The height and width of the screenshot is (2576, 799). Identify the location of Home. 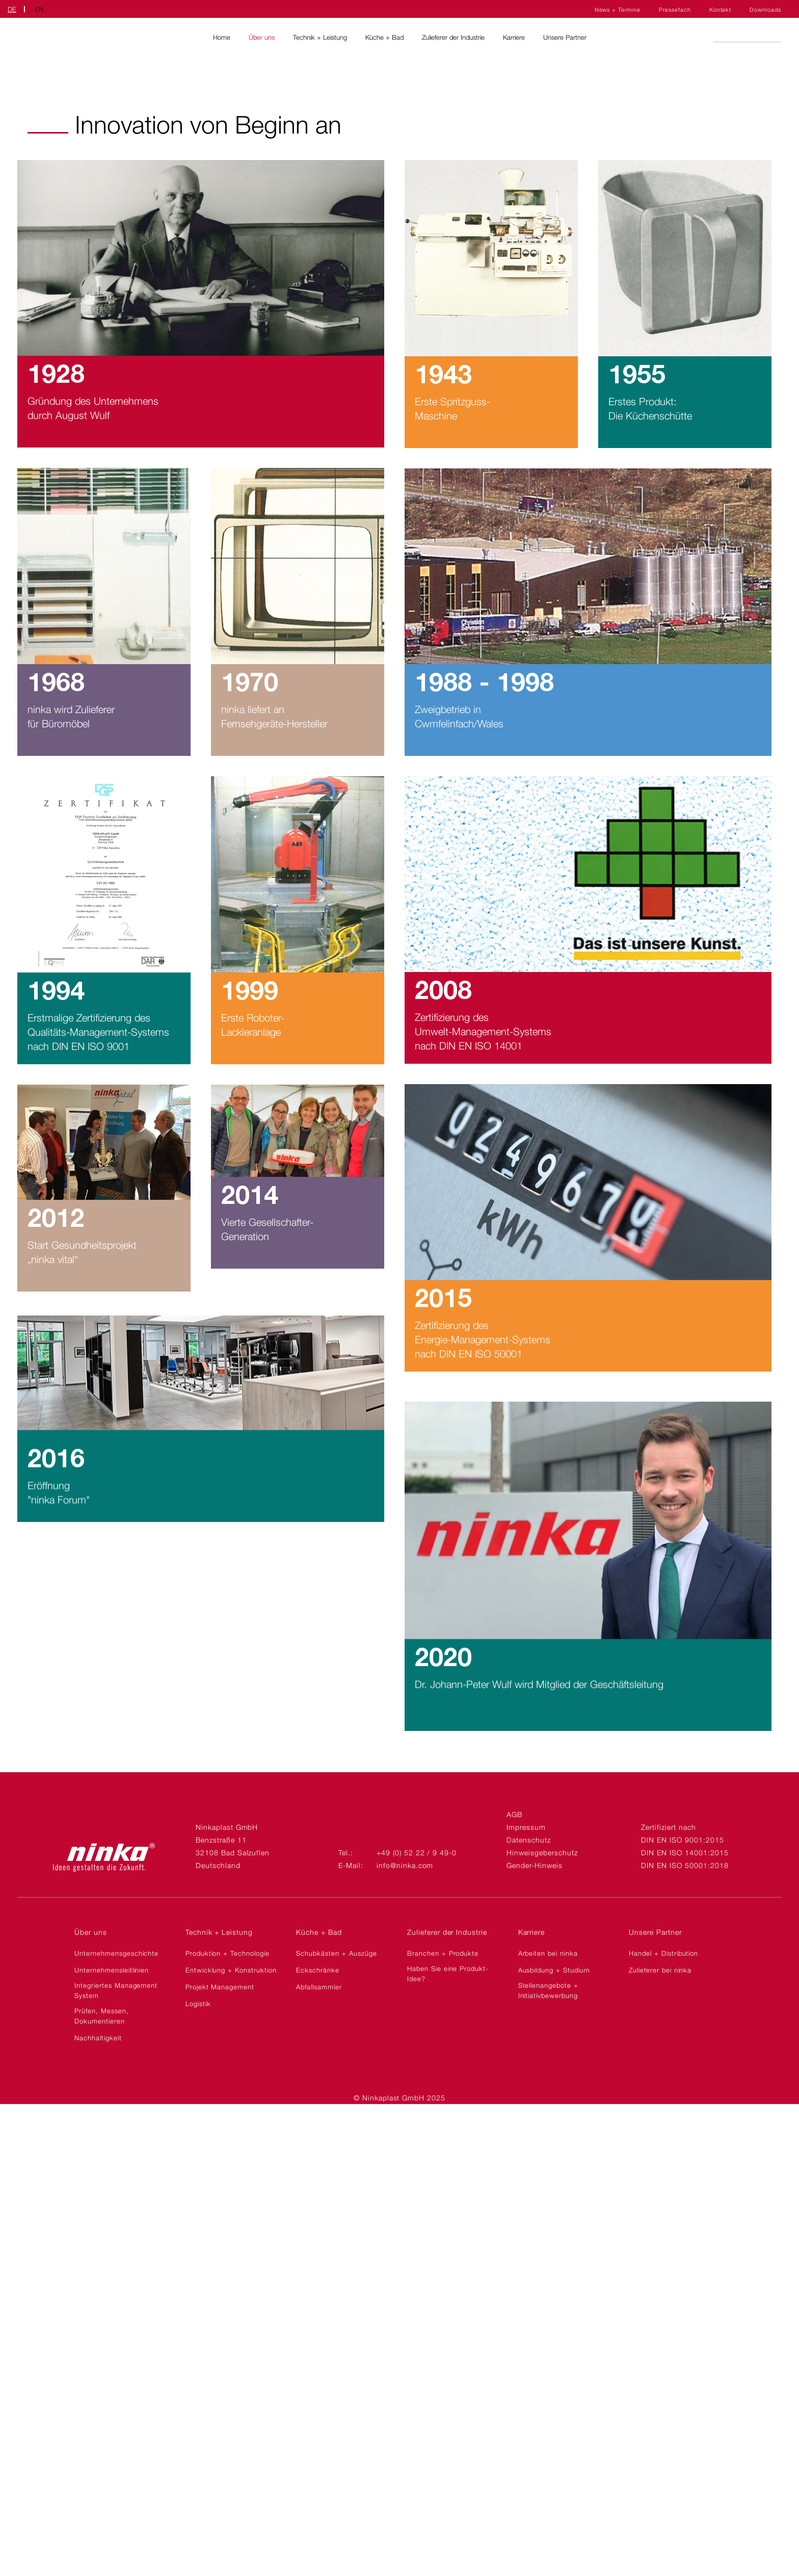
(221, 37).